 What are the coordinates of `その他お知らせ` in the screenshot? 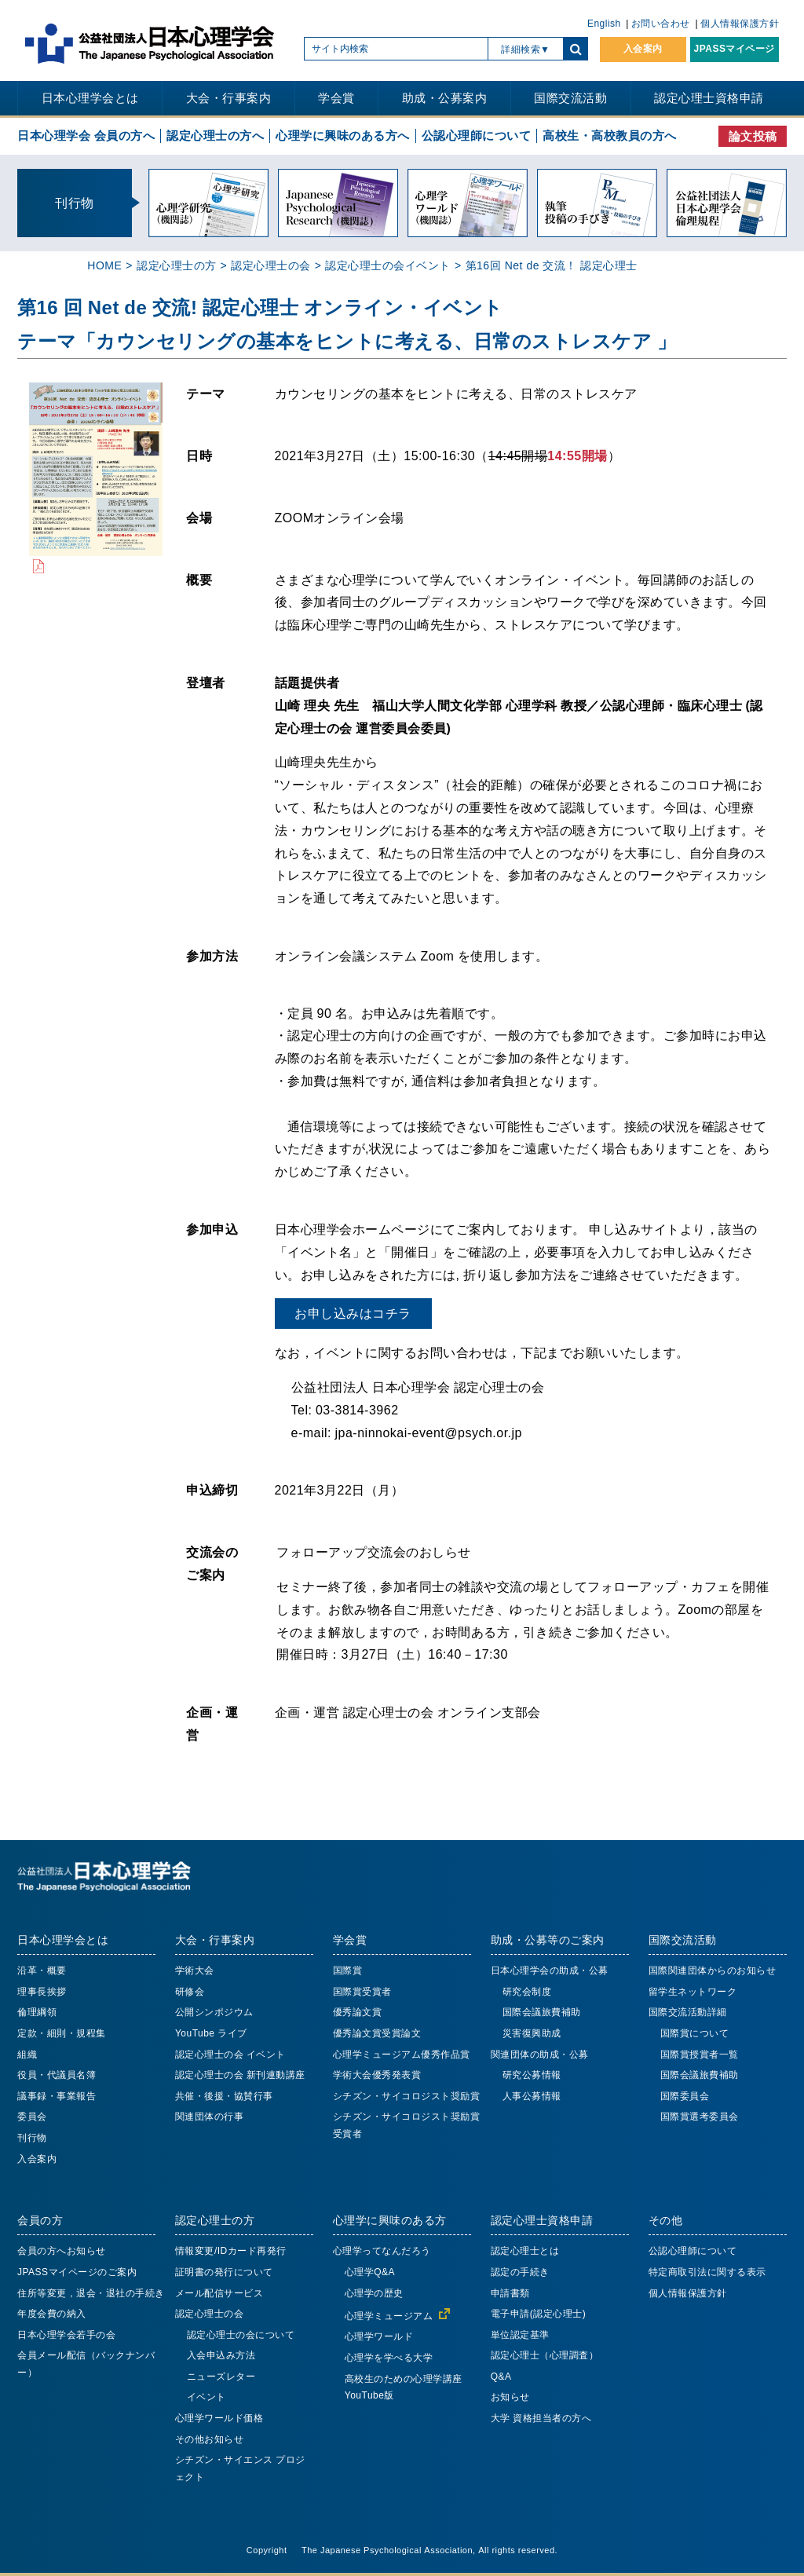 It's located at (209, 2439).